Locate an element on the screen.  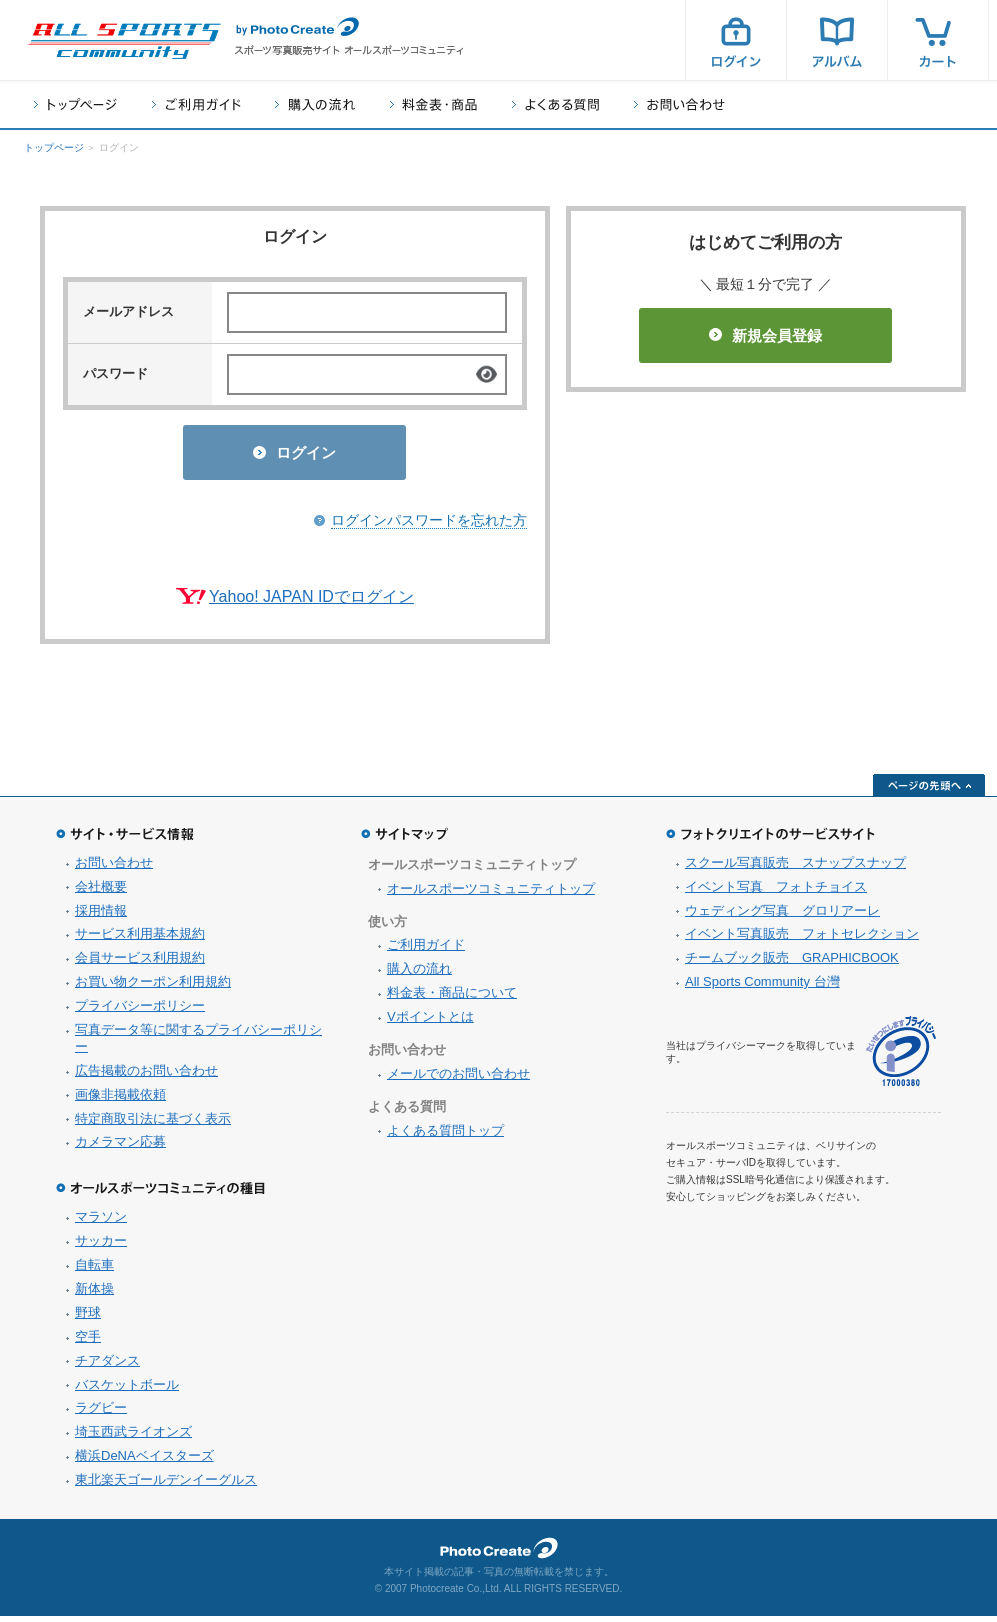
マラソン is located at coordinates (101, 1222).